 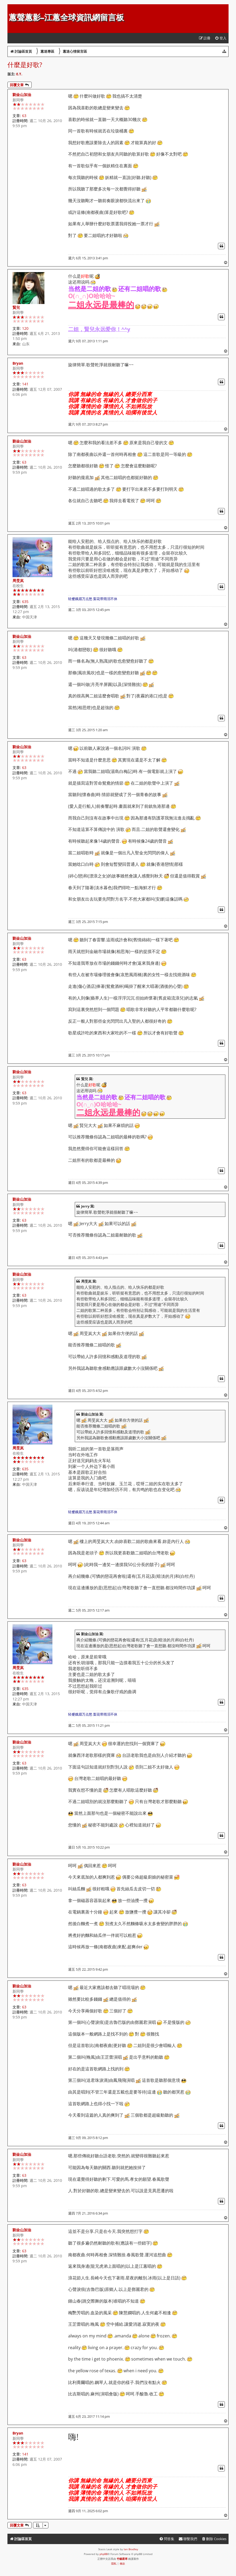 What do you see at coordinates (18, 580) in the screenshot?
I see `周旻岚` at bounding box center [18, 580].